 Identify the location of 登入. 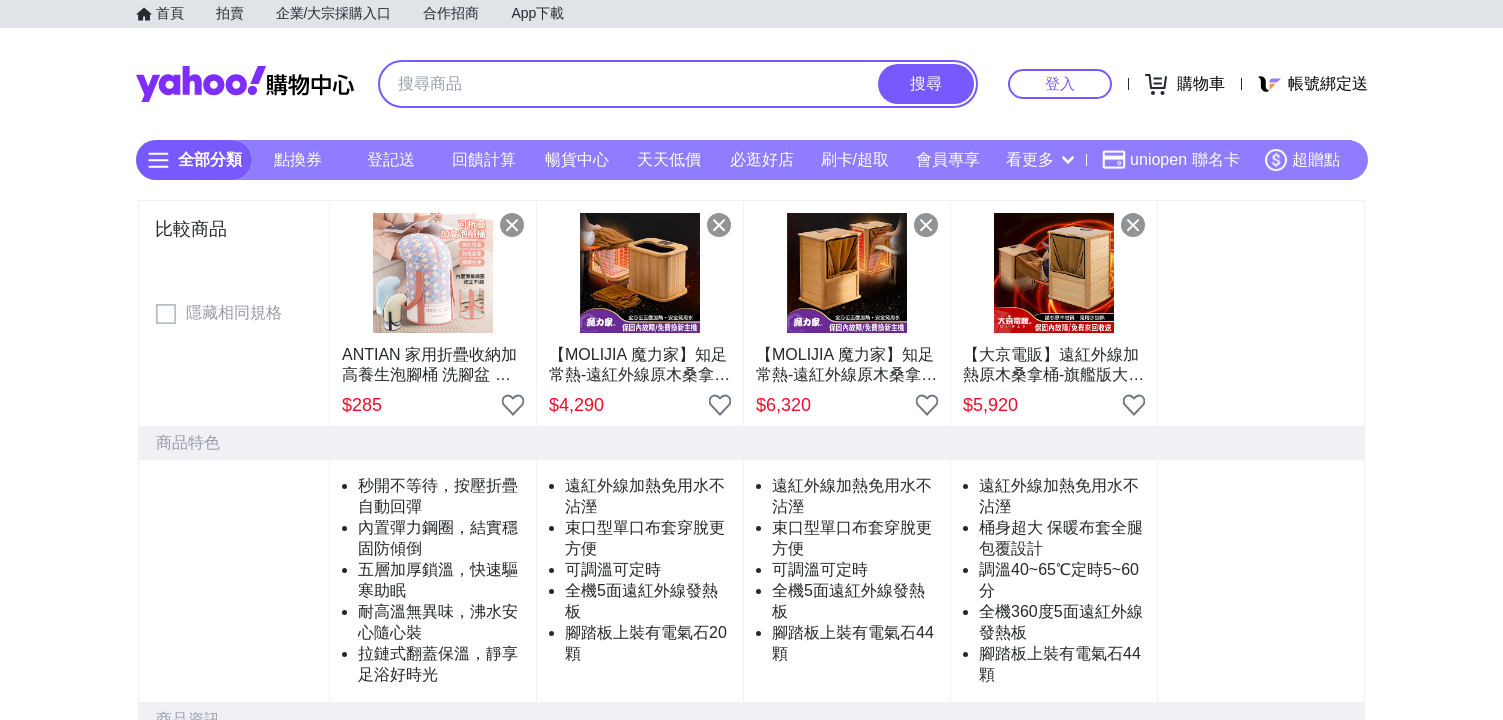
(1060, 83).